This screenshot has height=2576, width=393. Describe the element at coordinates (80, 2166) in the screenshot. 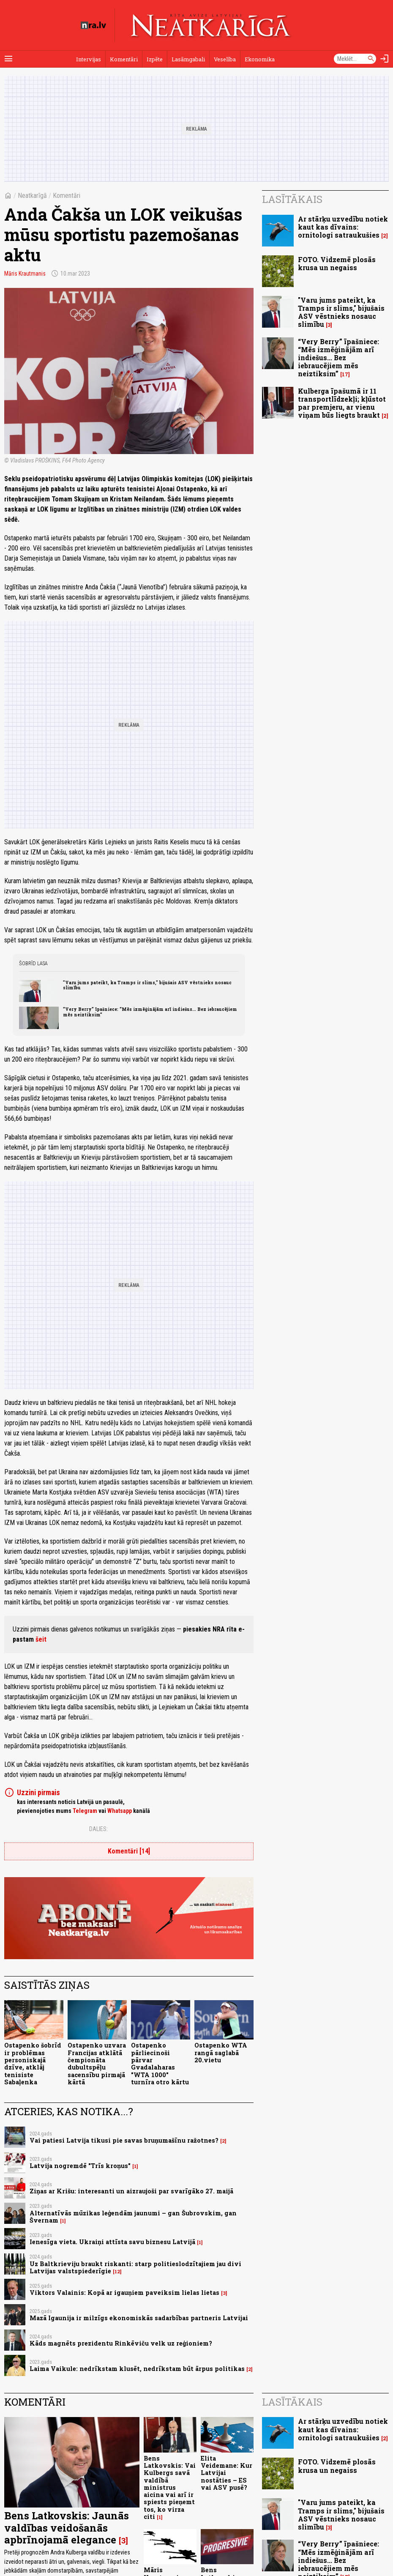

I see `Latvija nogremdē "Trīs kroņus"` at that location.